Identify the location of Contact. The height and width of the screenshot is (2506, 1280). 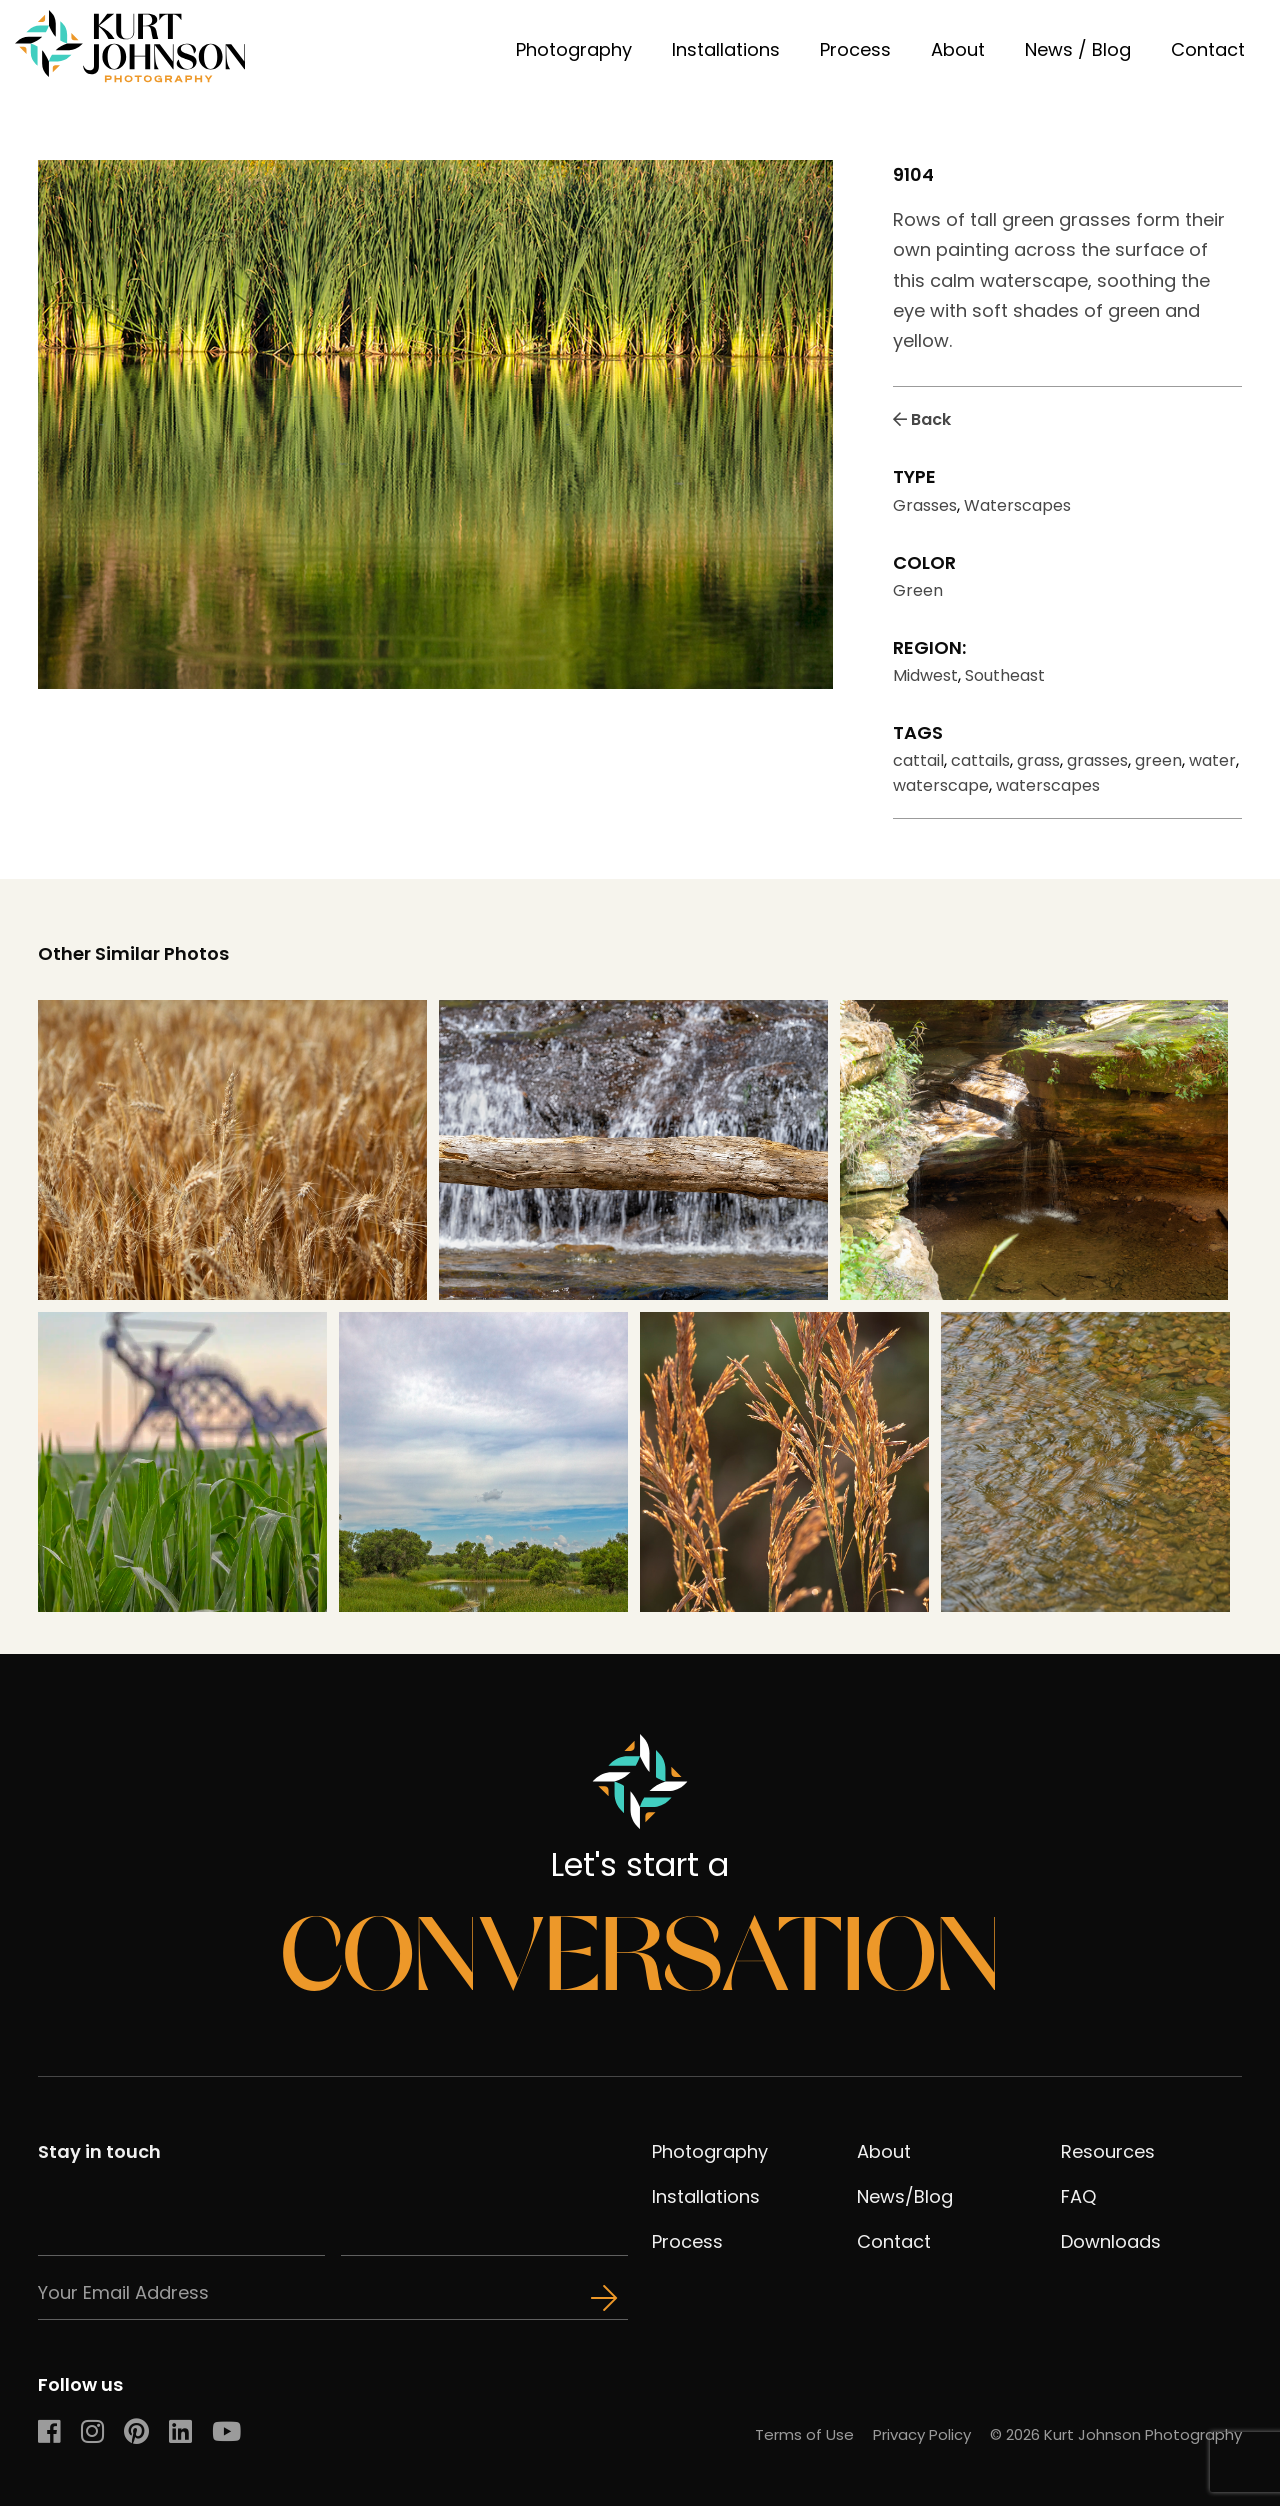
(1208, 49).